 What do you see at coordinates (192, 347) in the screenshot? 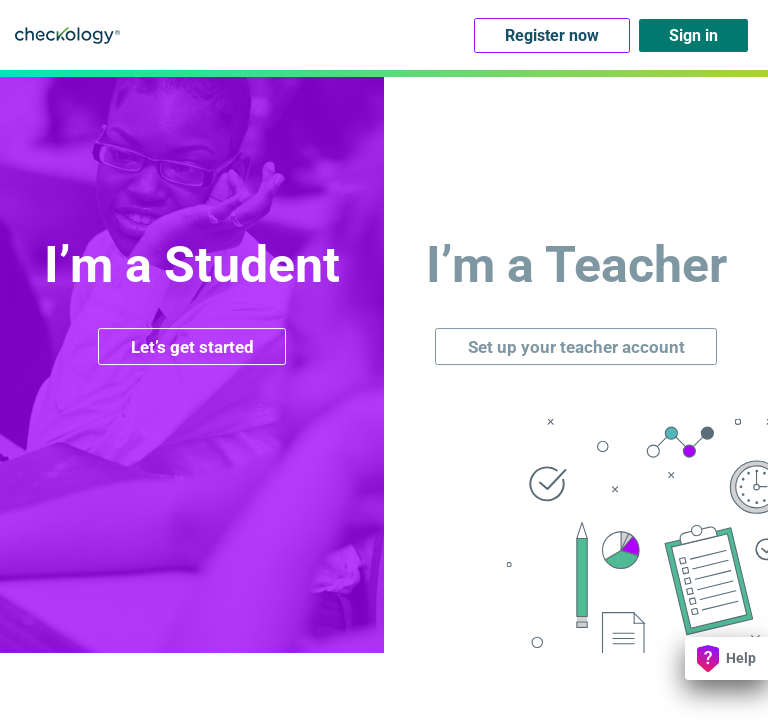
I see `Let’s get started` at bounding box center [192, 347].